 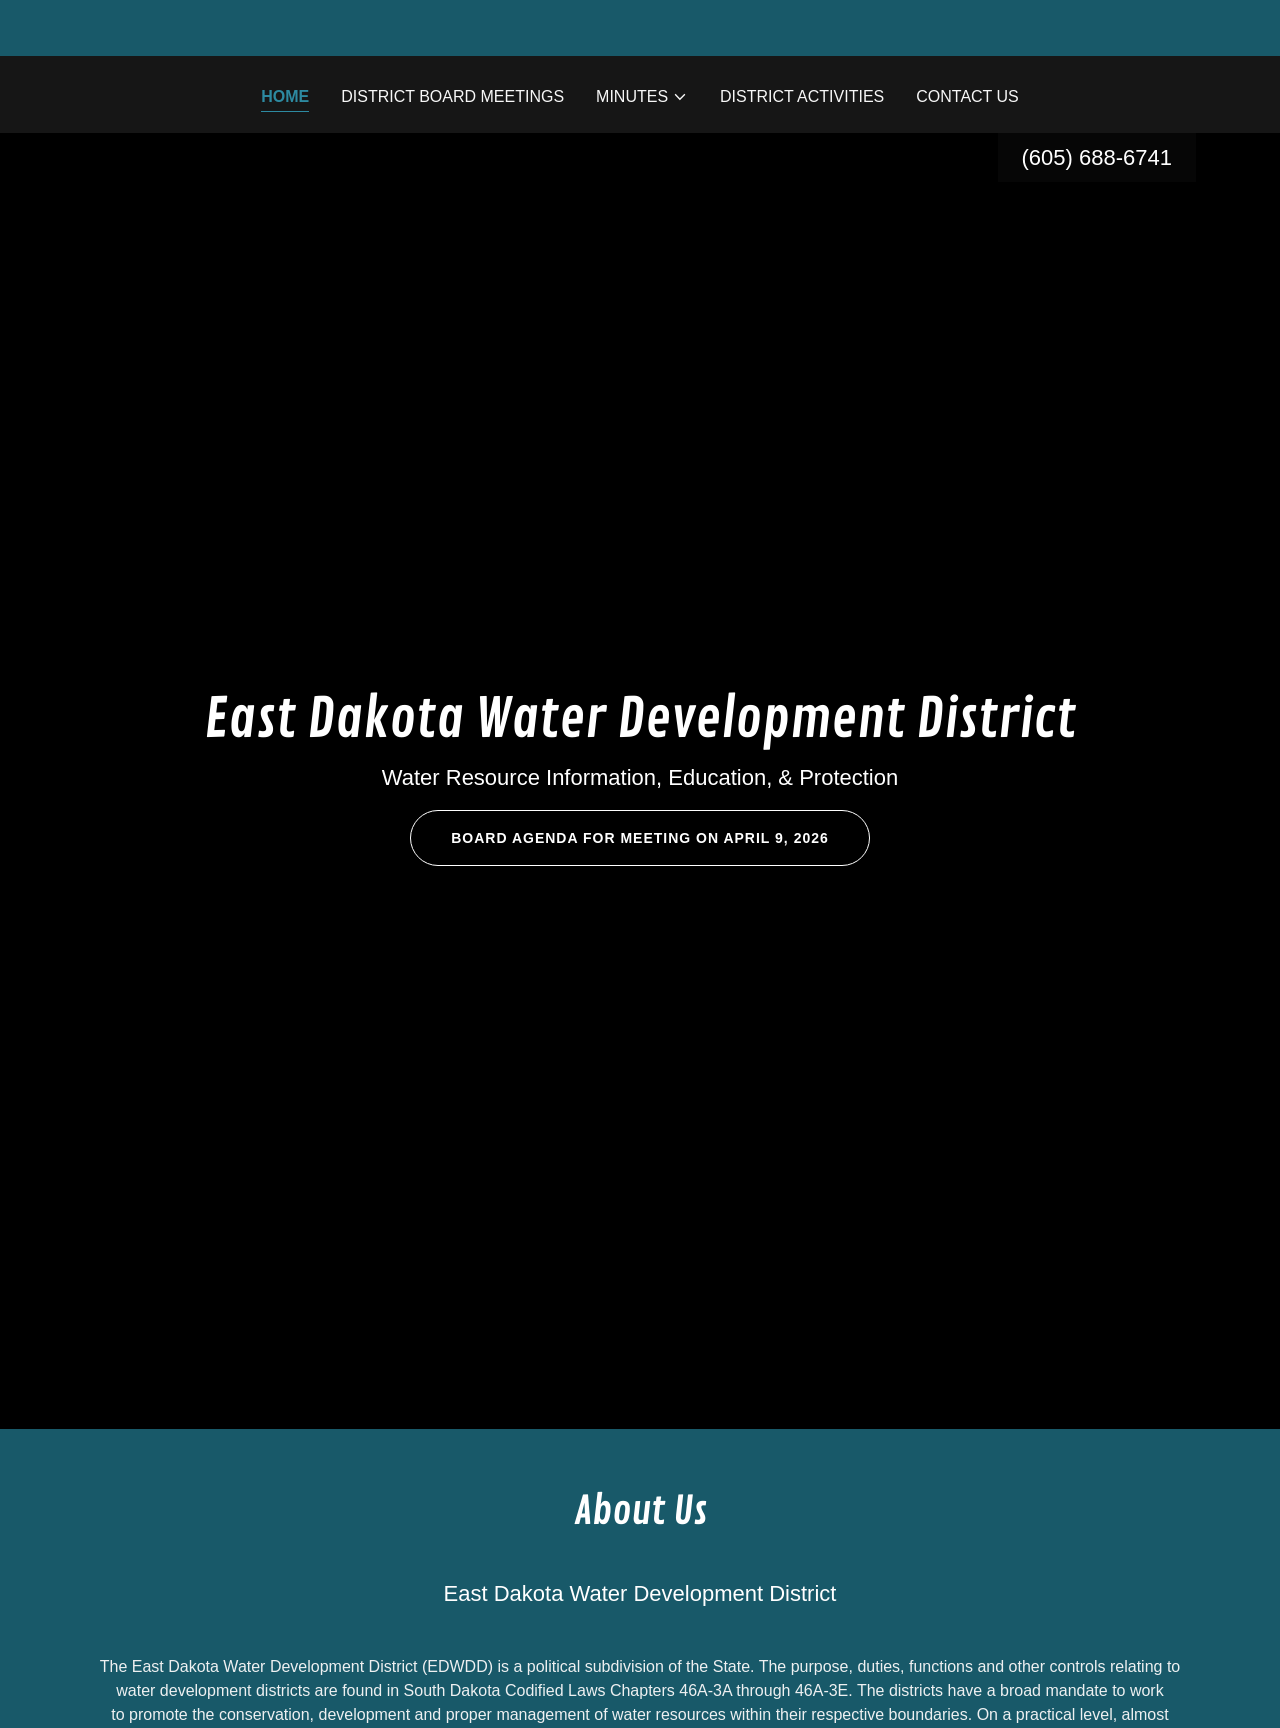 What do you see at coordinates (640, 838) in the screenshot?
I see `Board Agenda for meeting on April 9, 2026` at bounding box center [640, 838].